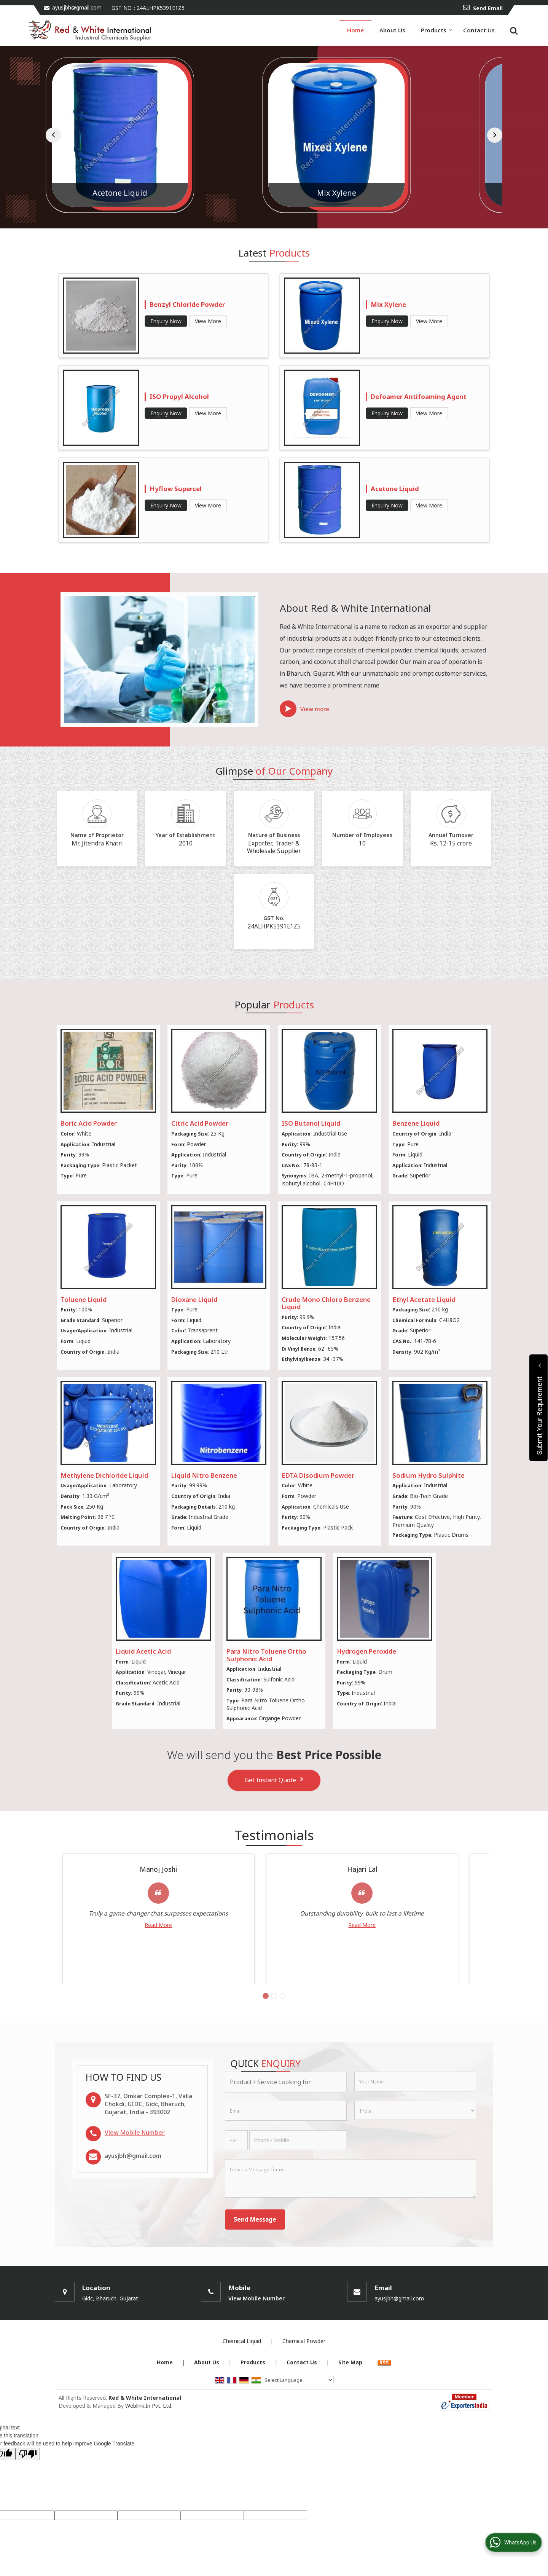 The width and height of the screenshot is (548, 2576). I want to click on [Carousel Page 1 (Current Slide)], so click(266, 2023).